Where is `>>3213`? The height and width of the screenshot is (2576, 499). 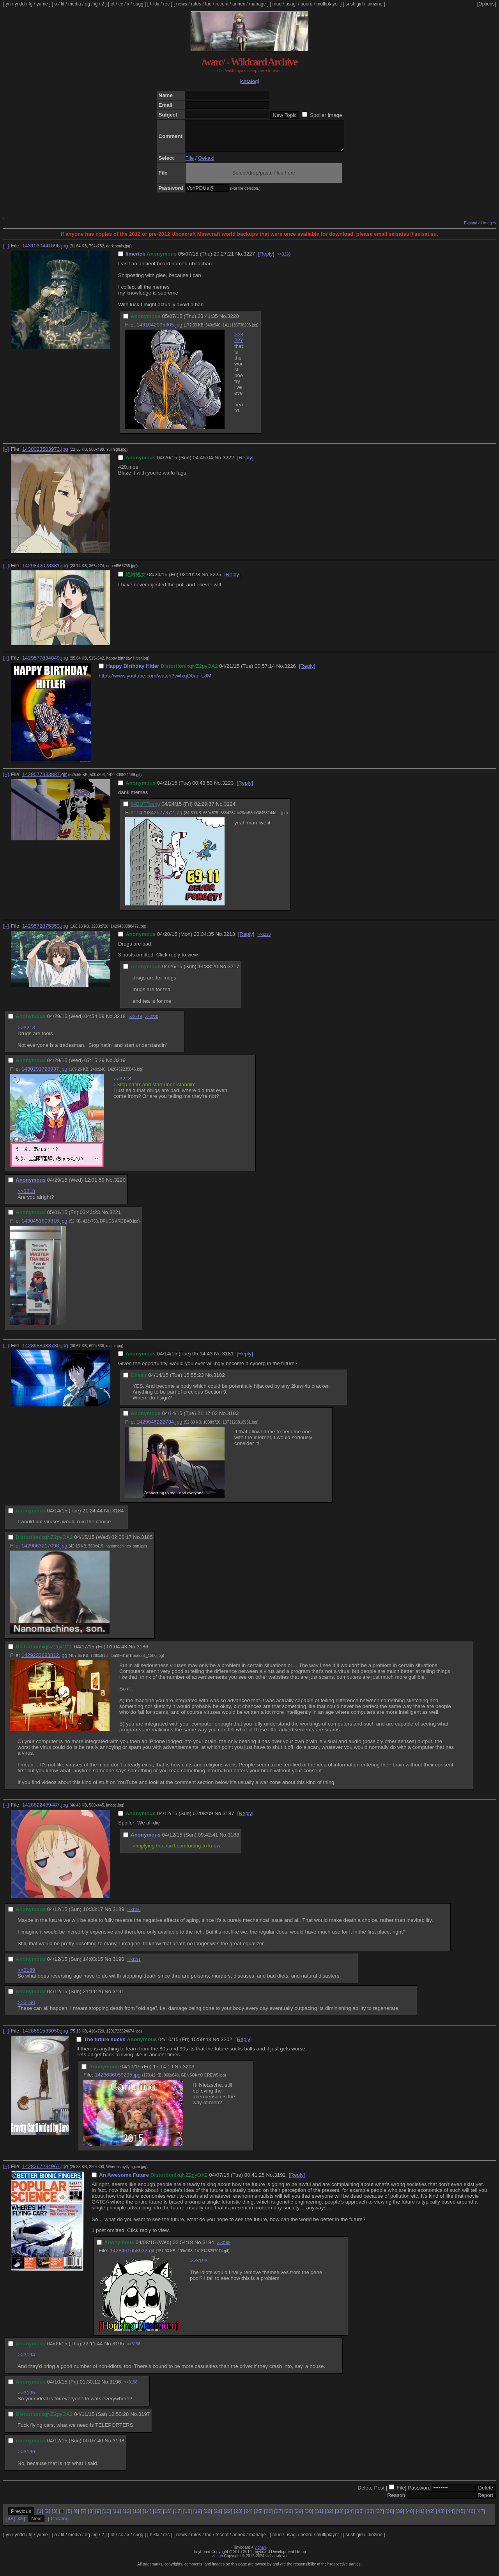
>>3213 is located at coordinates (26, 1033).